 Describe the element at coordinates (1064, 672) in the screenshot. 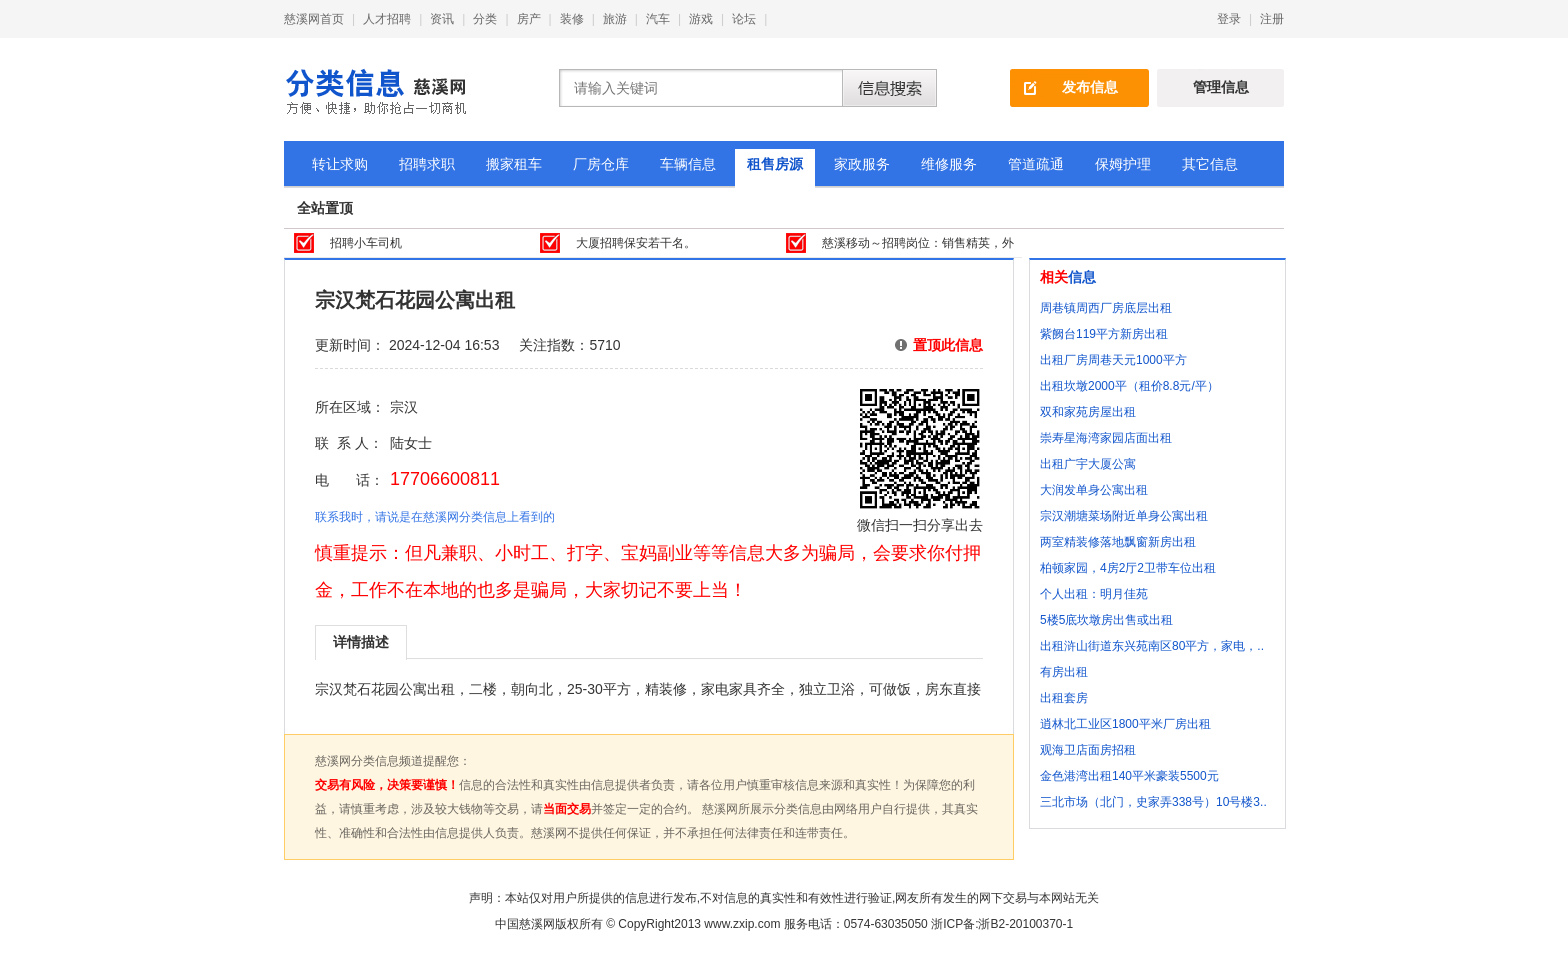

I see `有房出租` at that location.